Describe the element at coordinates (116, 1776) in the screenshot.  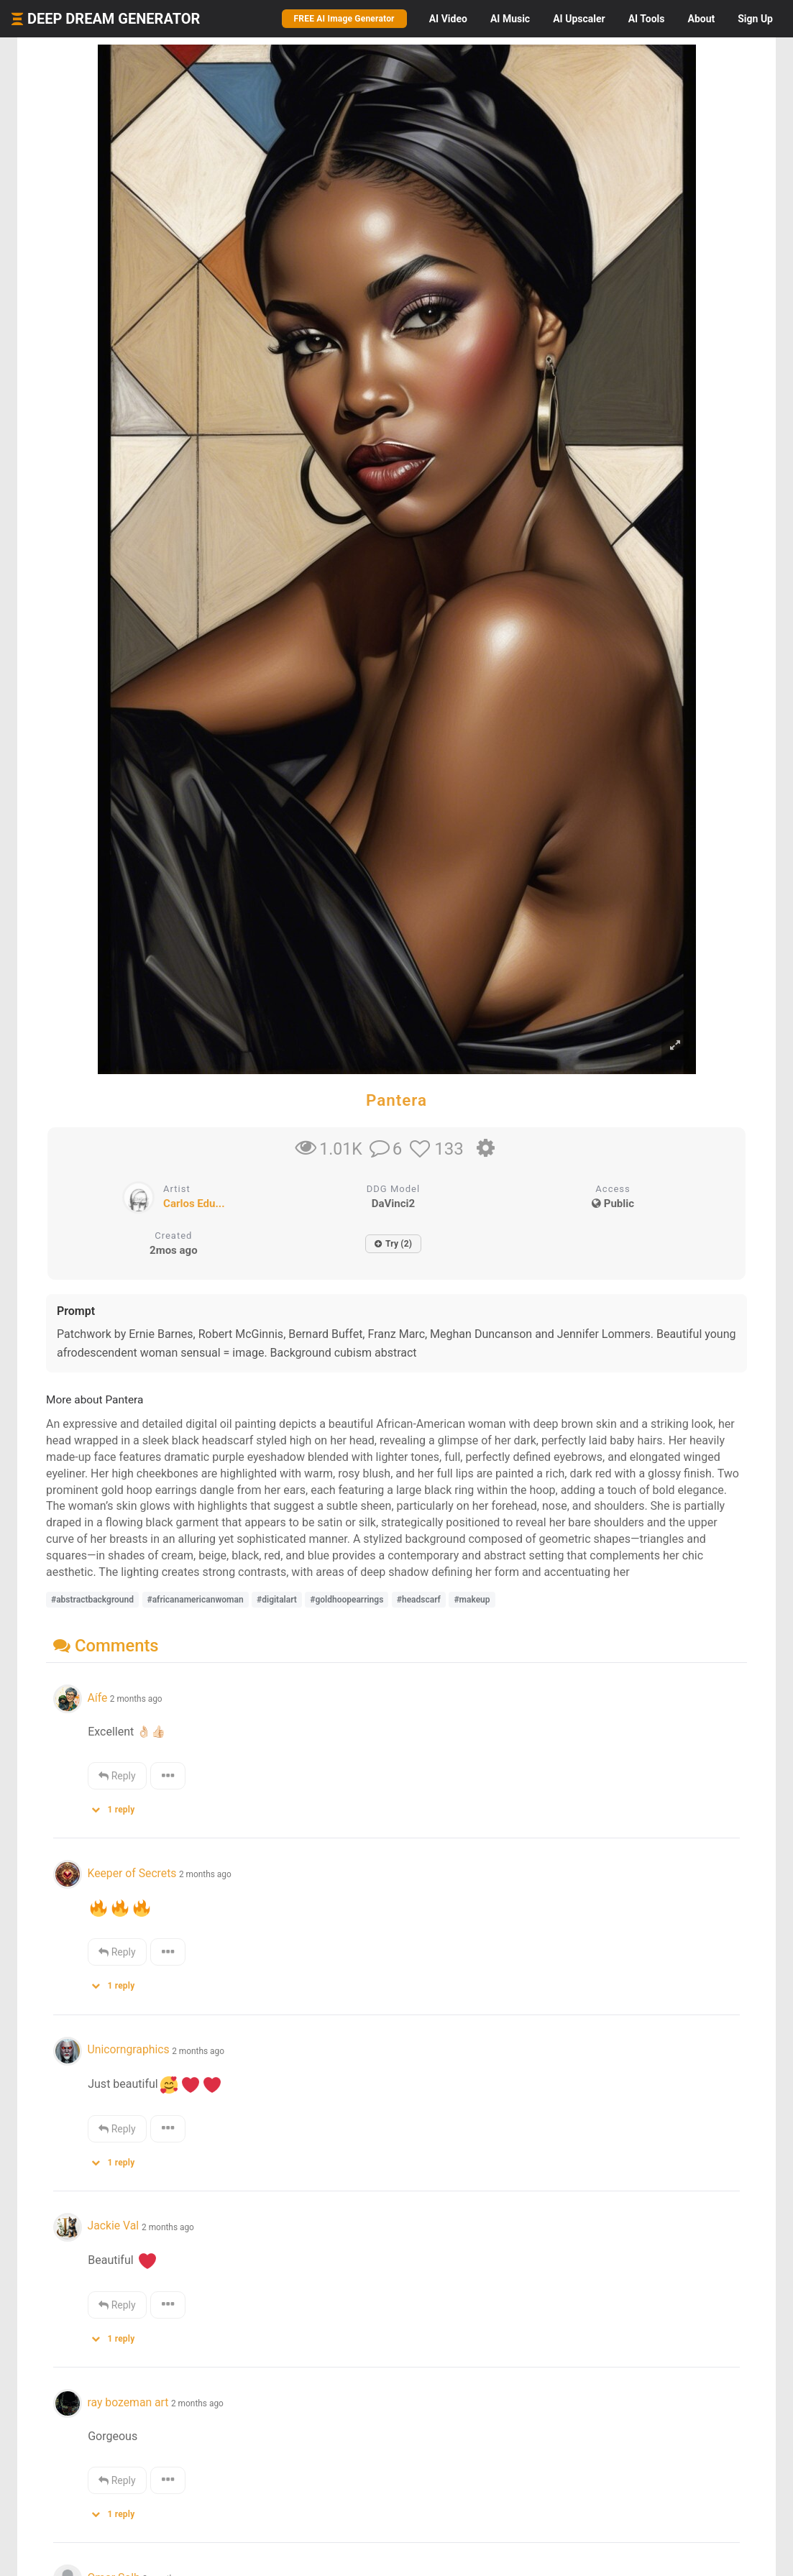
I see `Reply` at that location.